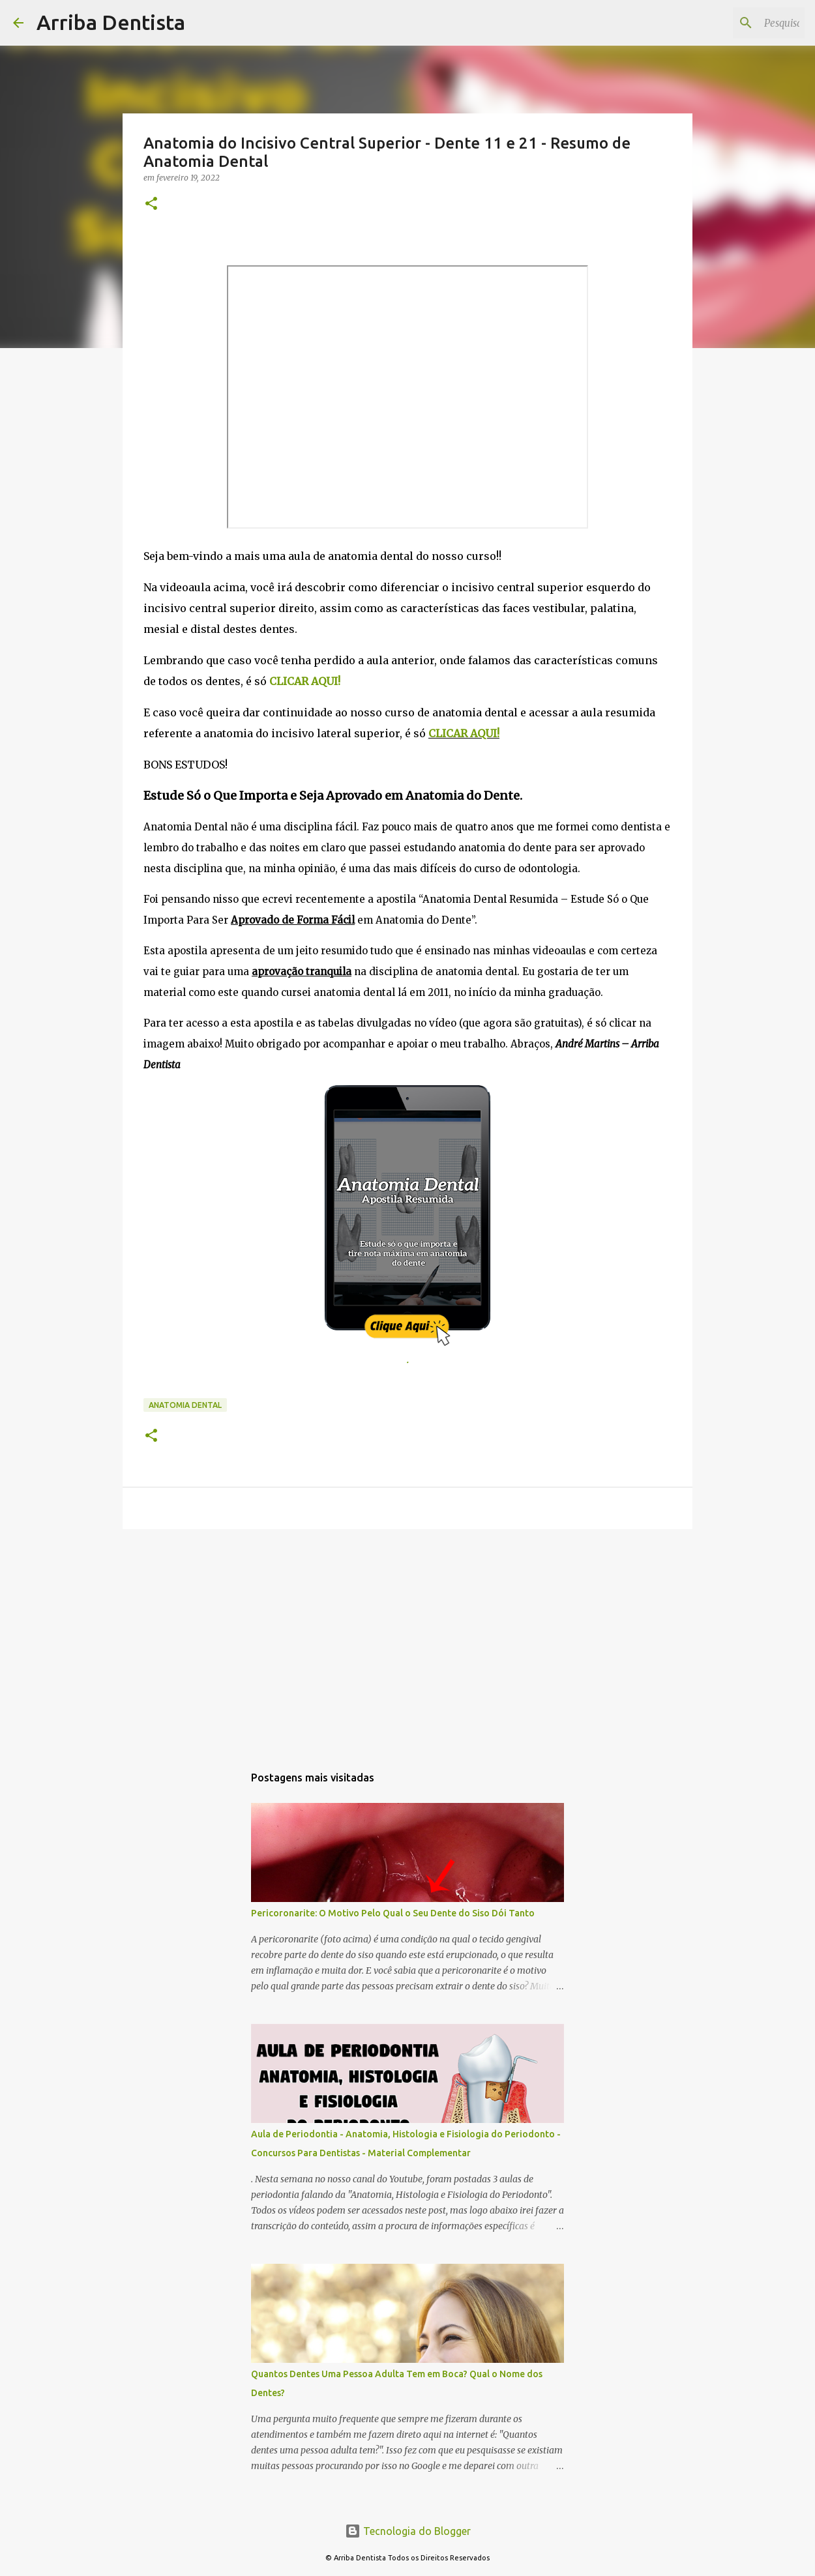 This screenshot has height=2576, width=815. Describe the element at coordinates (407, 1640) in the screenshot. I see `[Advertisement]` at that location.